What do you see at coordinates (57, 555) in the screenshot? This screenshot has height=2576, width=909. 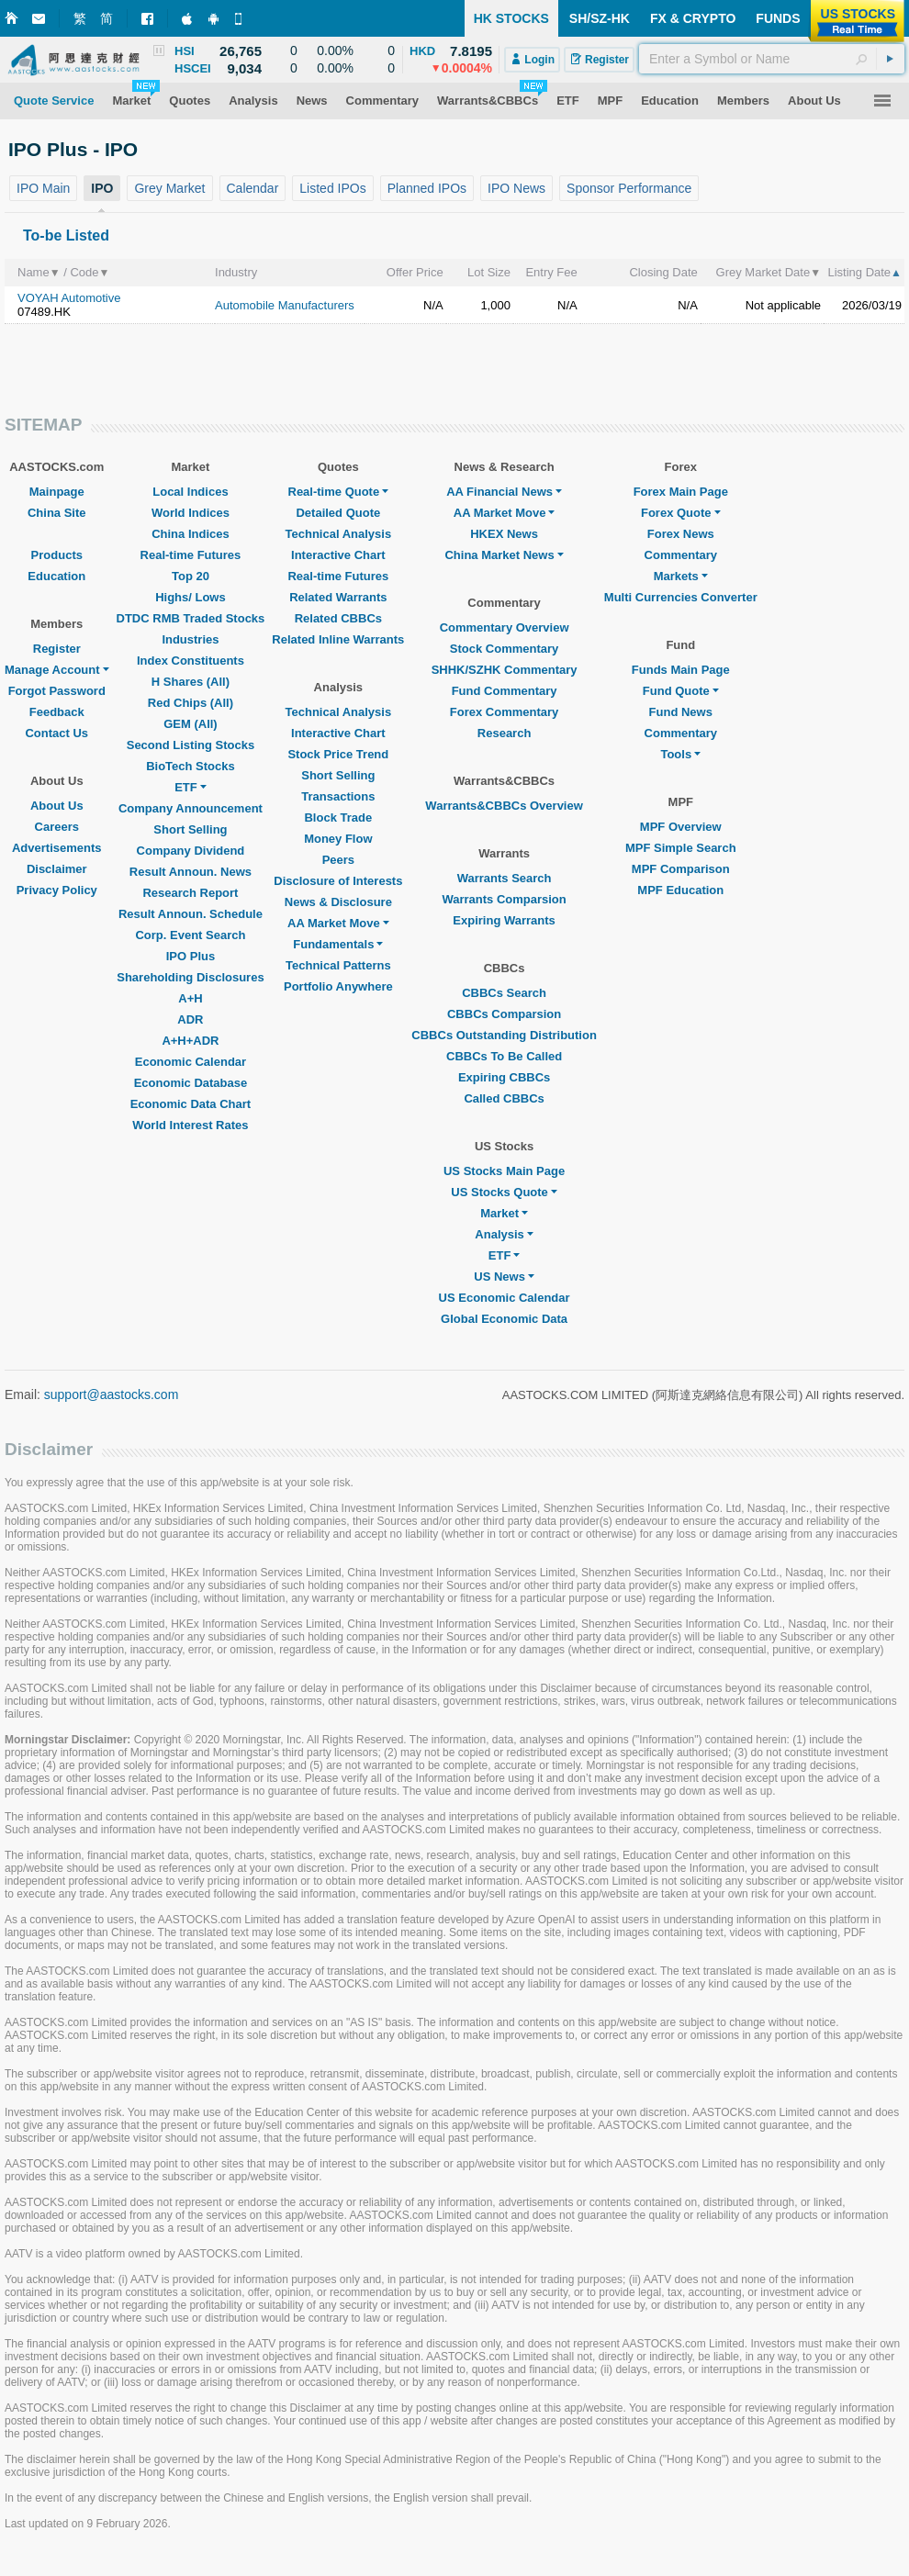 I see `Products` at bounding box center [57, 555].